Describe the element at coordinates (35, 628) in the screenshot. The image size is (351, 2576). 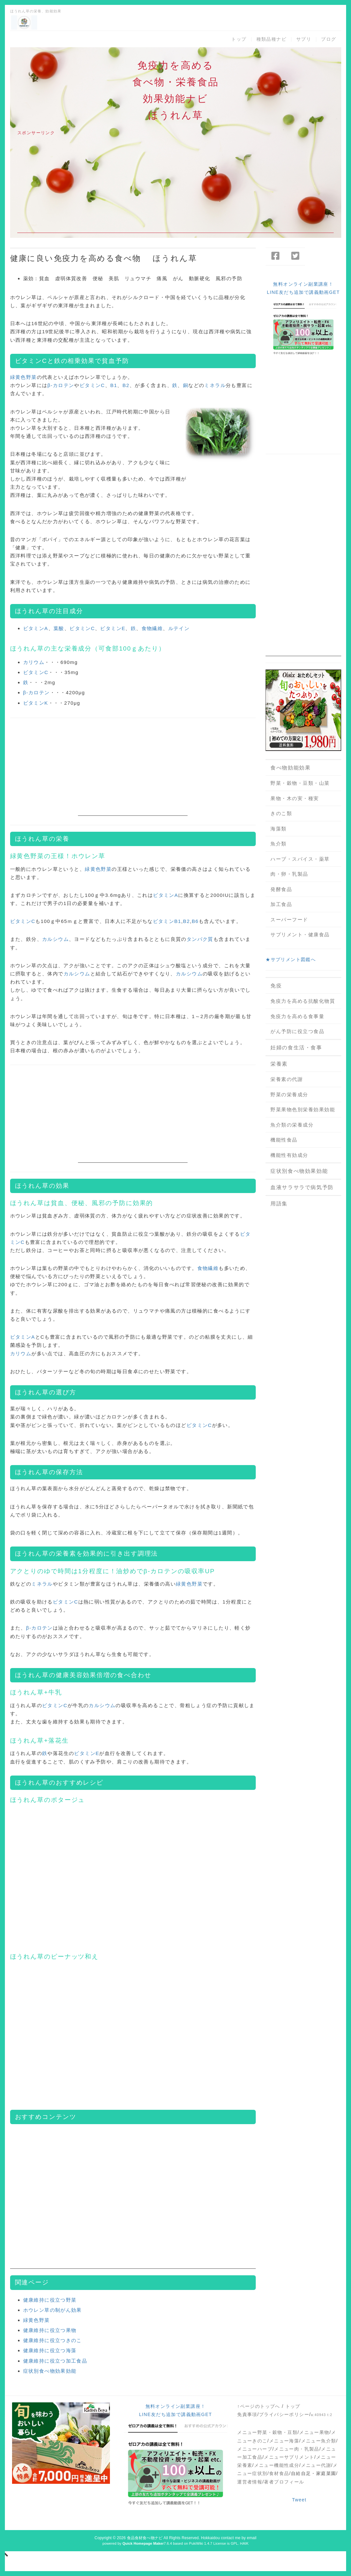
I see `ビタミンA` at that location.